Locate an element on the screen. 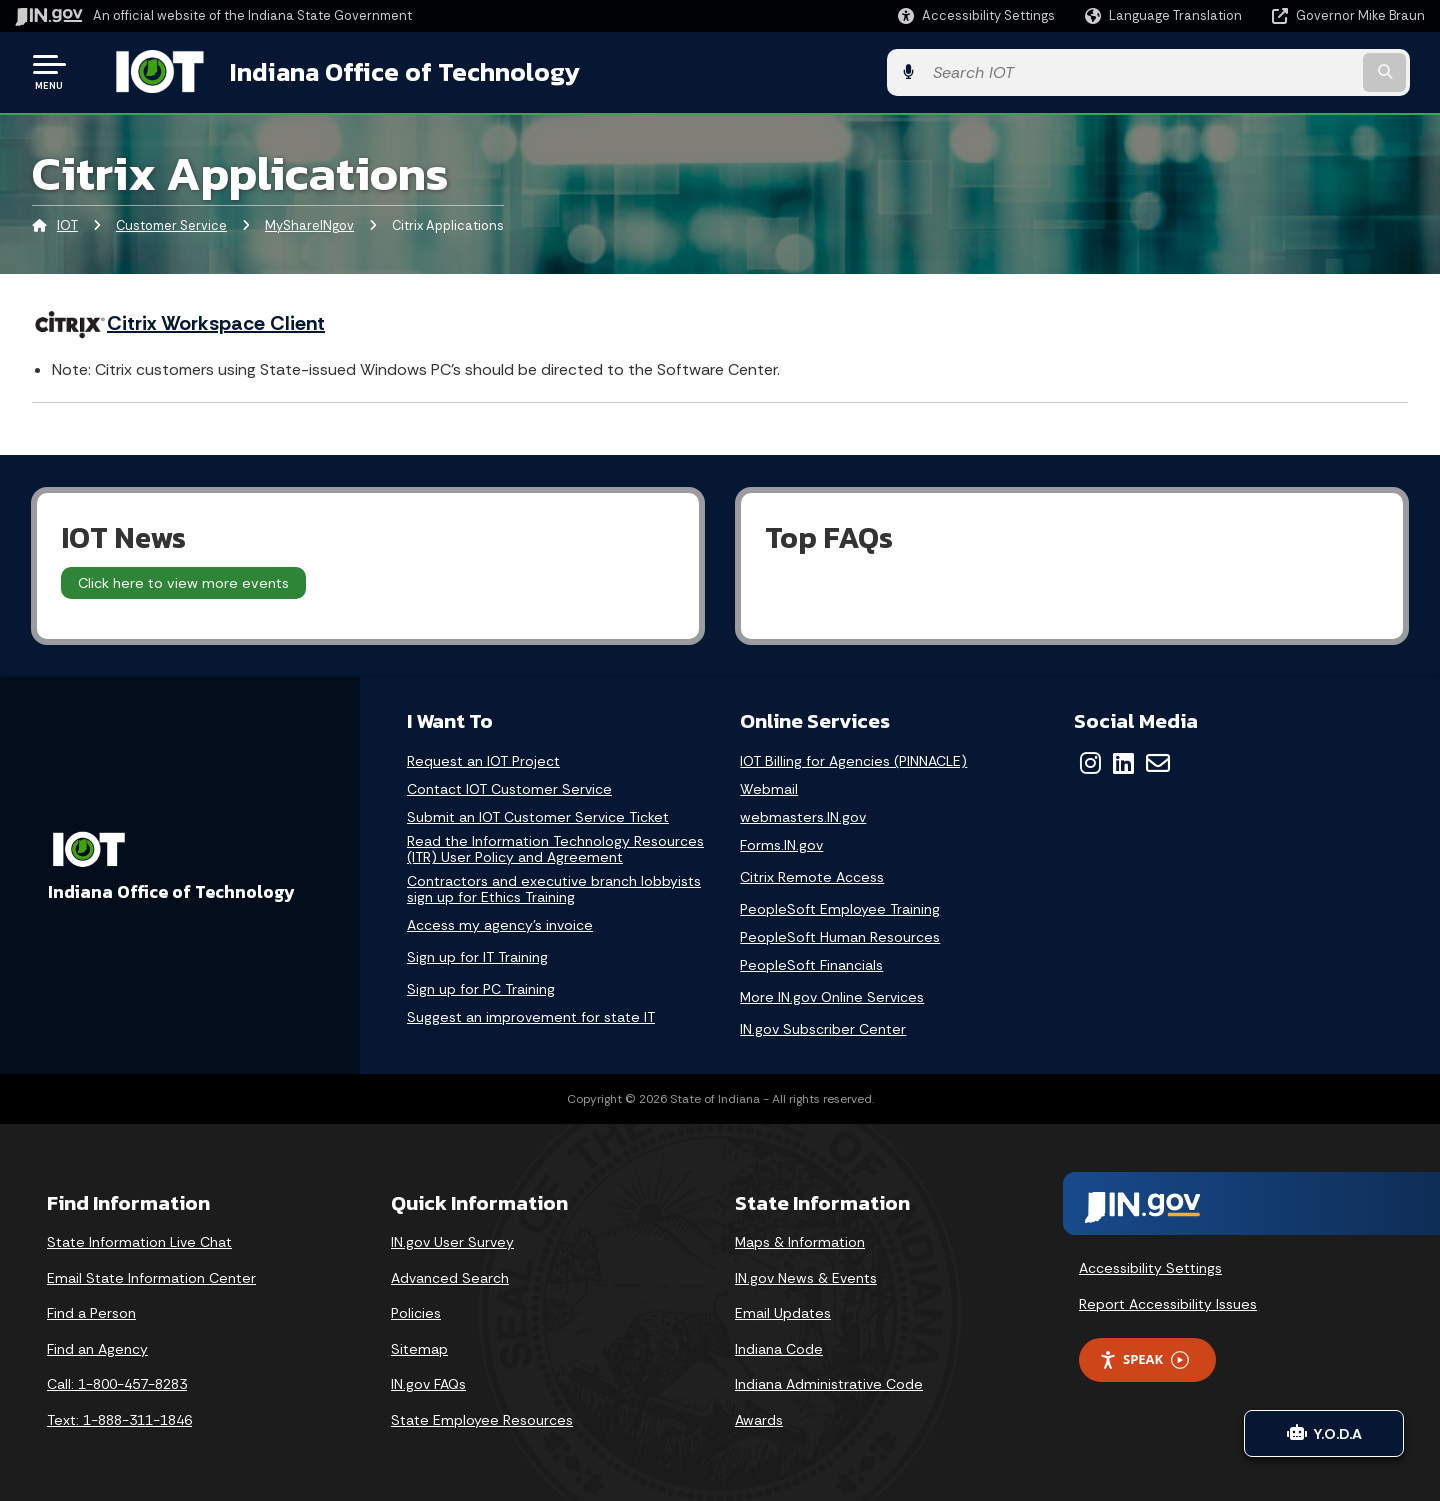 The height and width of the screenshot is (1501, 1440). [Instagram] is located at coordinates (1090, 761).